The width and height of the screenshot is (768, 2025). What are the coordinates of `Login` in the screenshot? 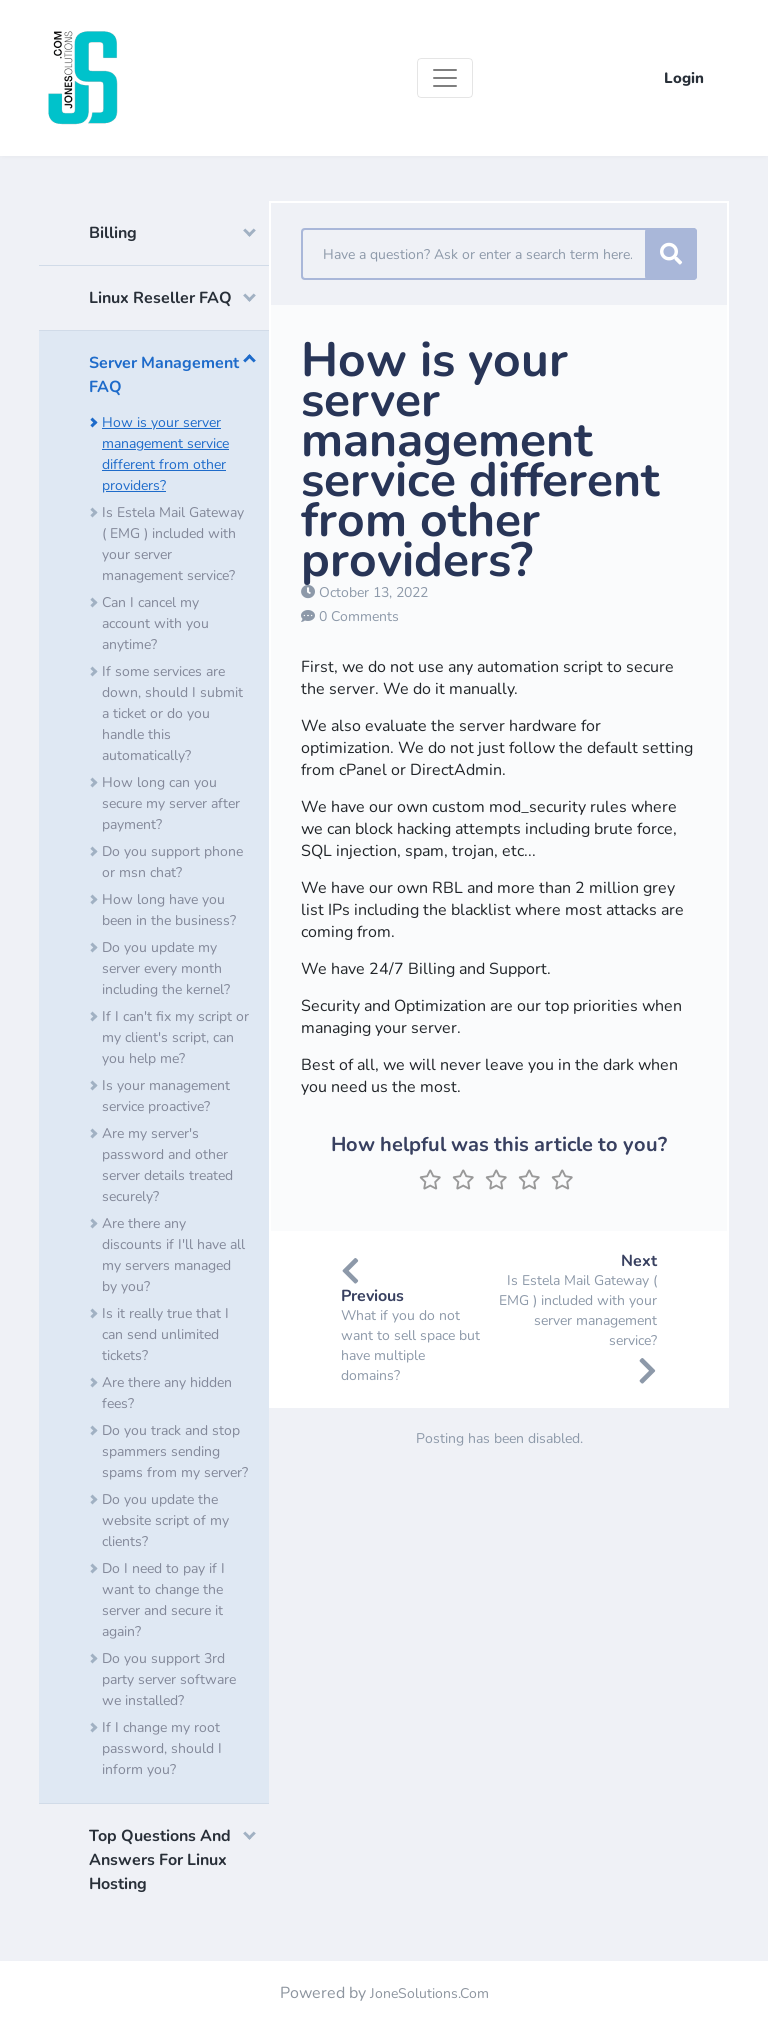 It's located at (684, 78).